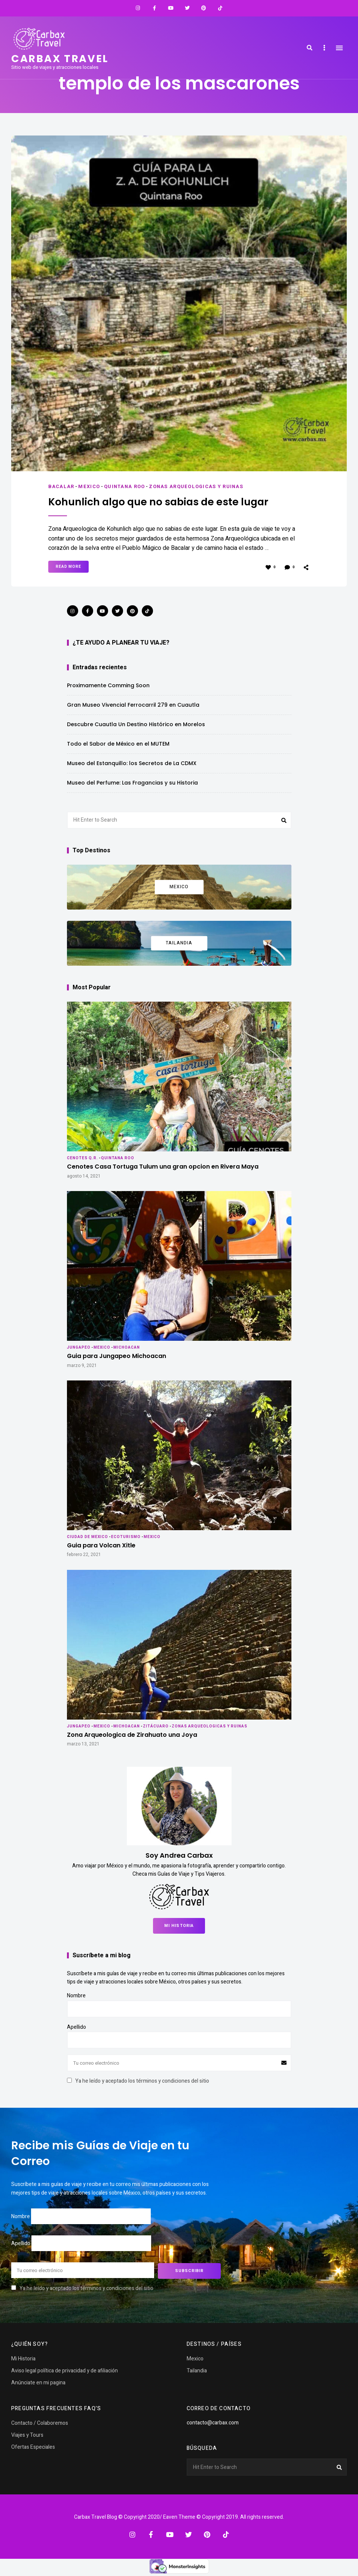 This screenshot has width=358, height=2576. I want to click on Descubre Cuautla Un Destino Histórico en Morelos, so click(136, 724).